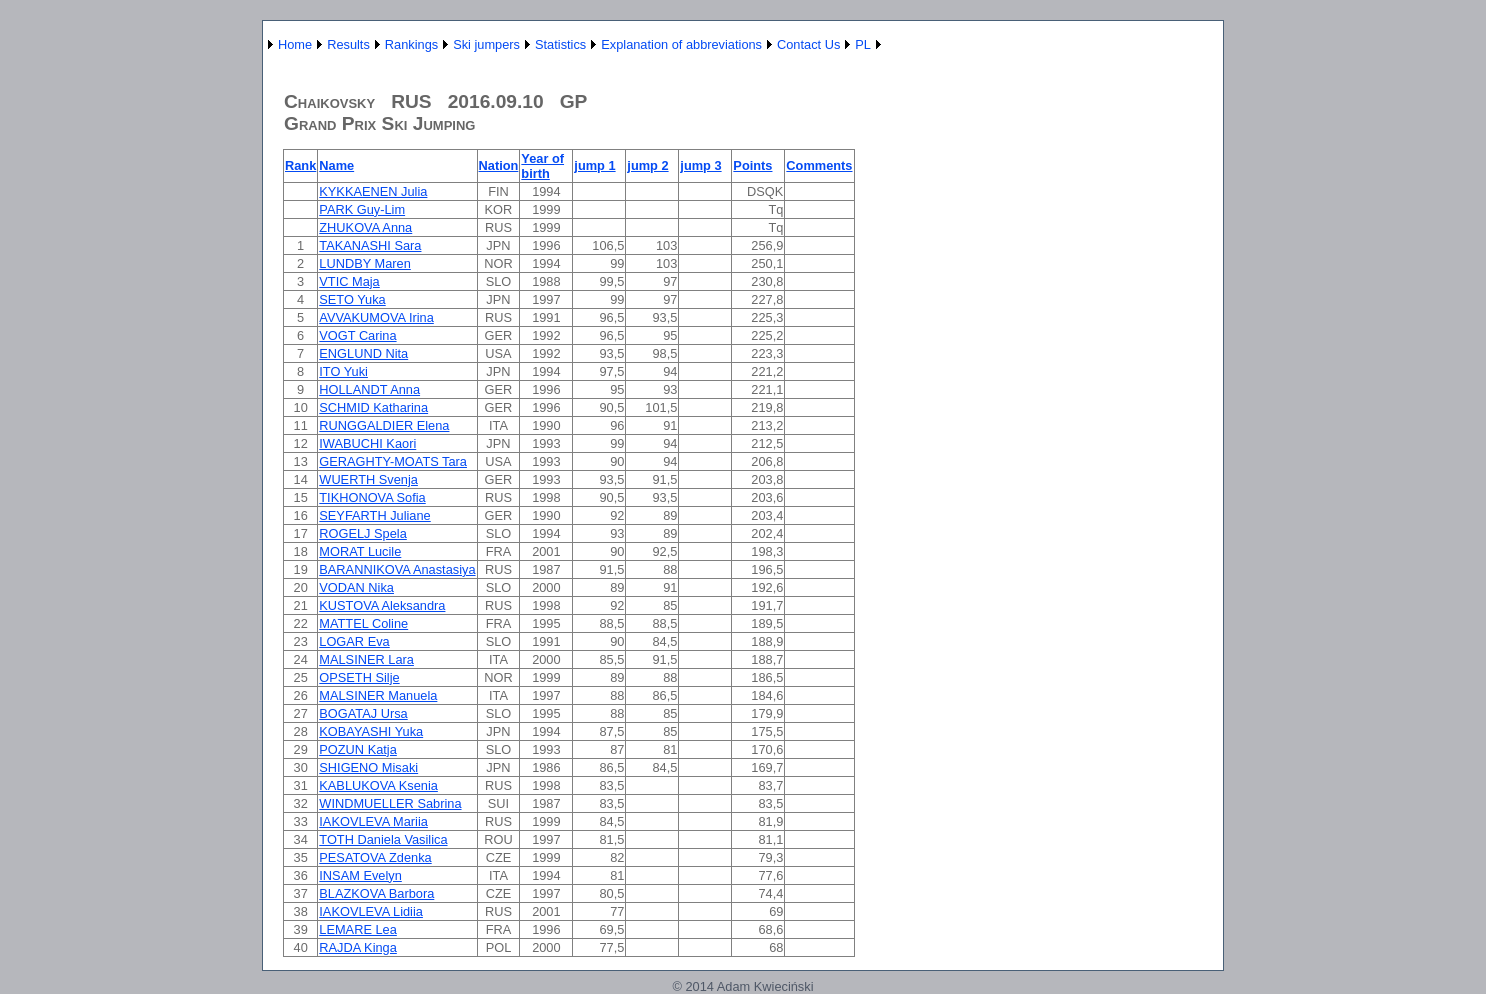  What do you see at coordinates (365, 227) in the screenshot?
I see `ZHUKOVA Anna` at bounding box center [365, 227].